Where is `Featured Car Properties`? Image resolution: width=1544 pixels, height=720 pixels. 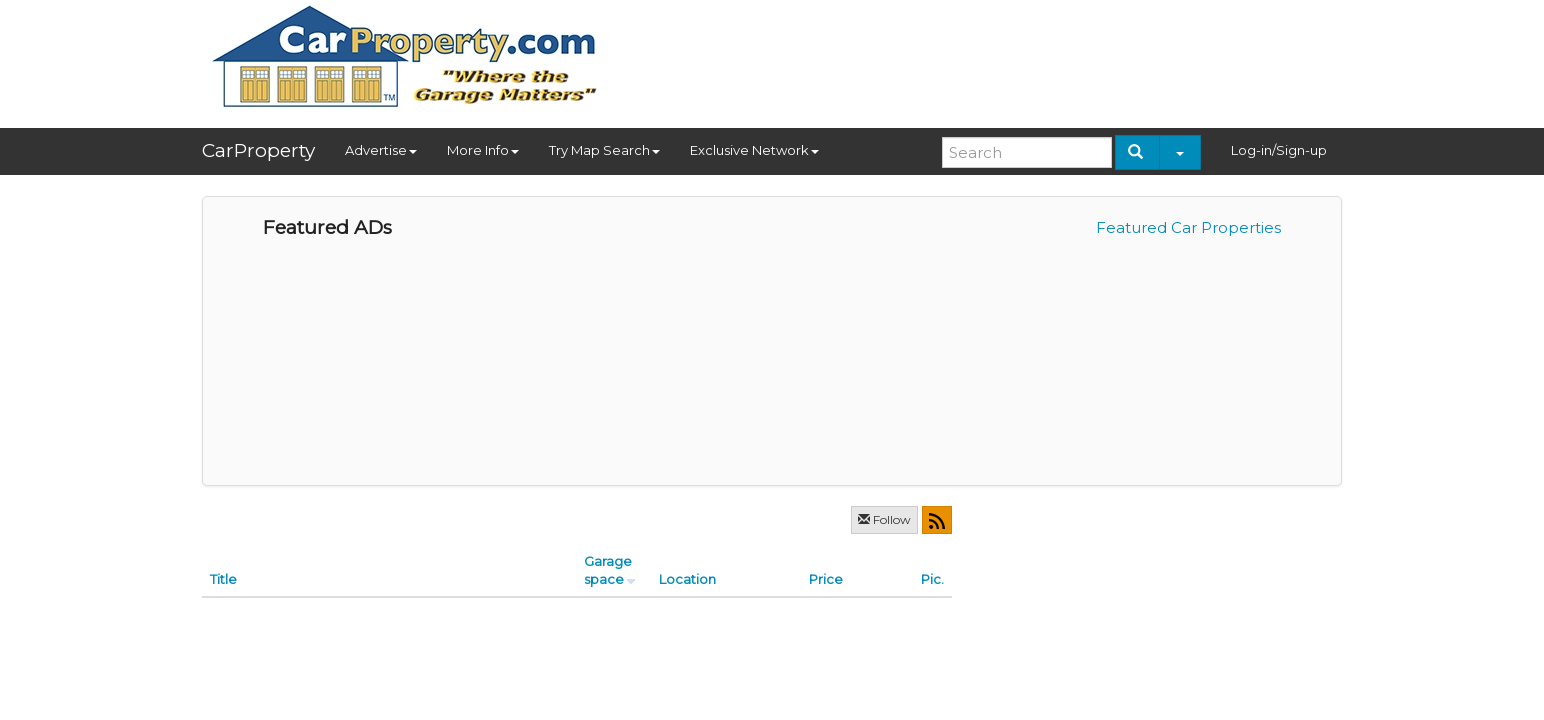 Featured Car Properties is located at coordinates (1188, 227).